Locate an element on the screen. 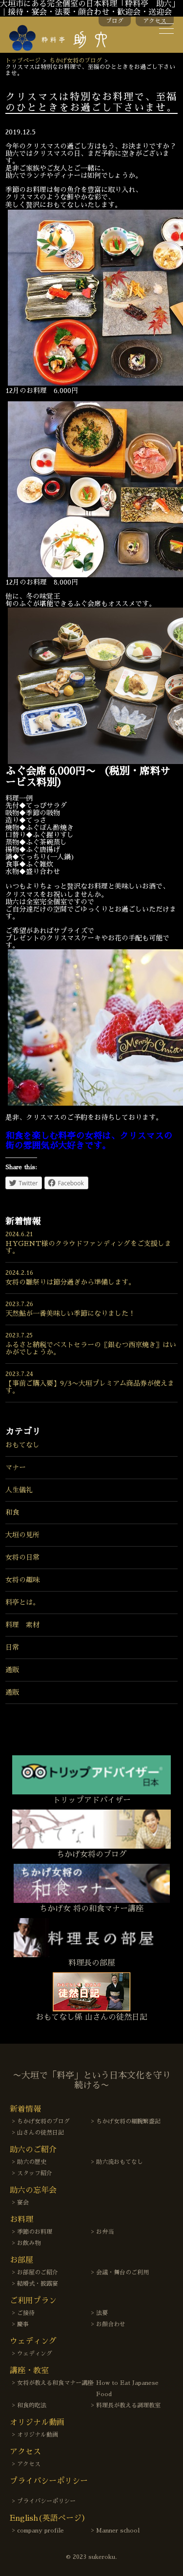 This screenshot has width=183, height=2576. トップページ is located at coordinates (23, 61).